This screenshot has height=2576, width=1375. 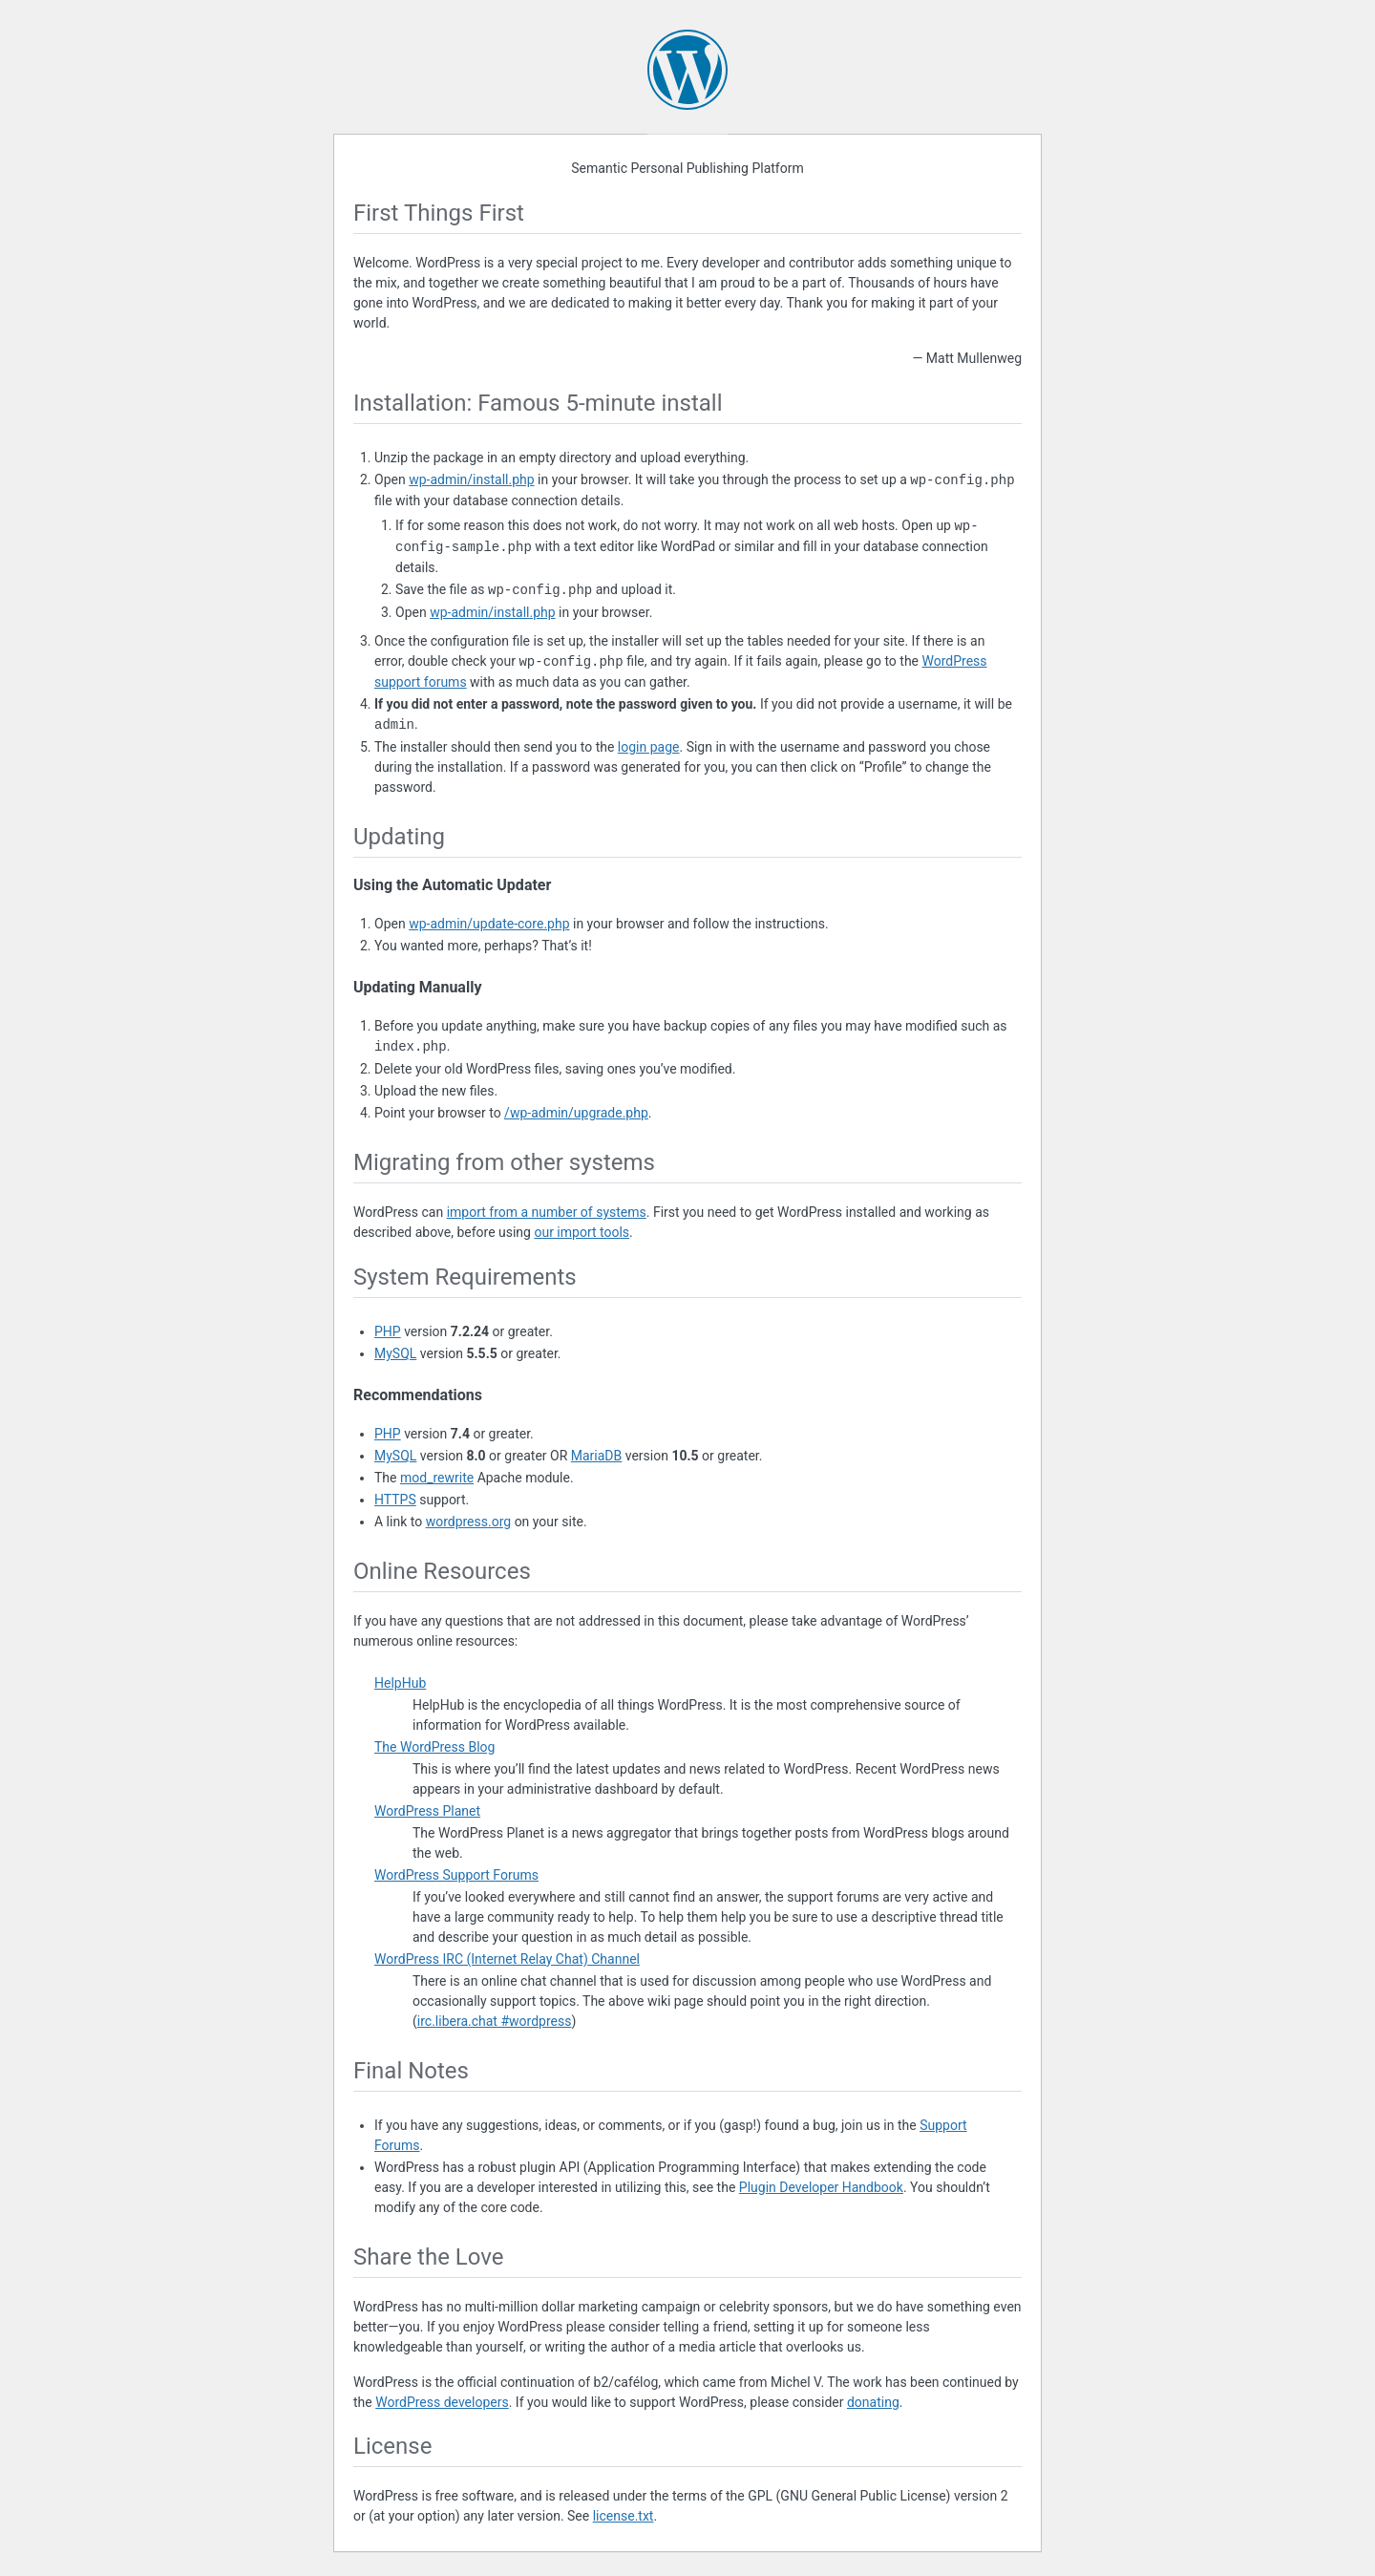 I want to click on WordPress (Internet Relay Chat) Channel, so click(x=507, y=1959).